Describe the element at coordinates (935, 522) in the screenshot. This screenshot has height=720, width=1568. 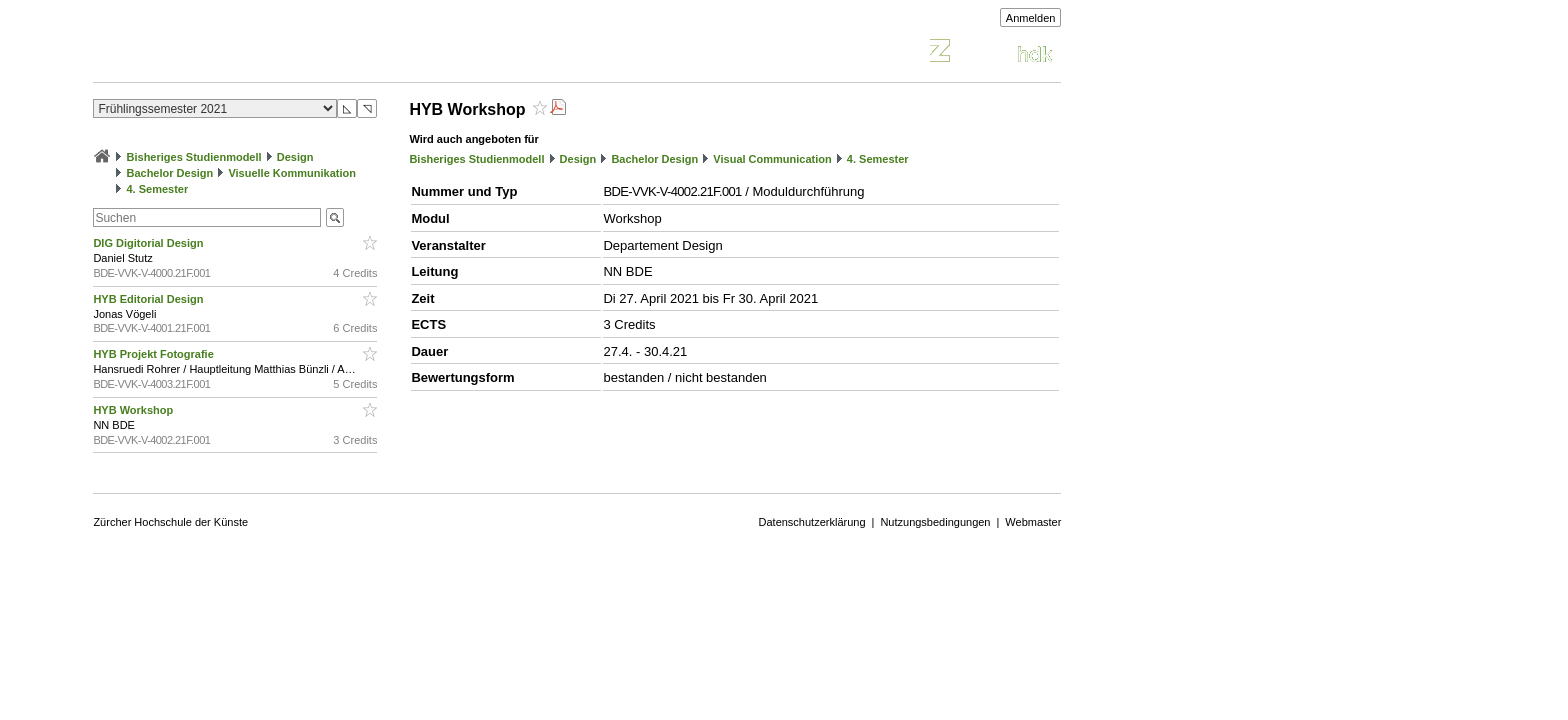
I see `Nutzungsbedingungen` at that location.